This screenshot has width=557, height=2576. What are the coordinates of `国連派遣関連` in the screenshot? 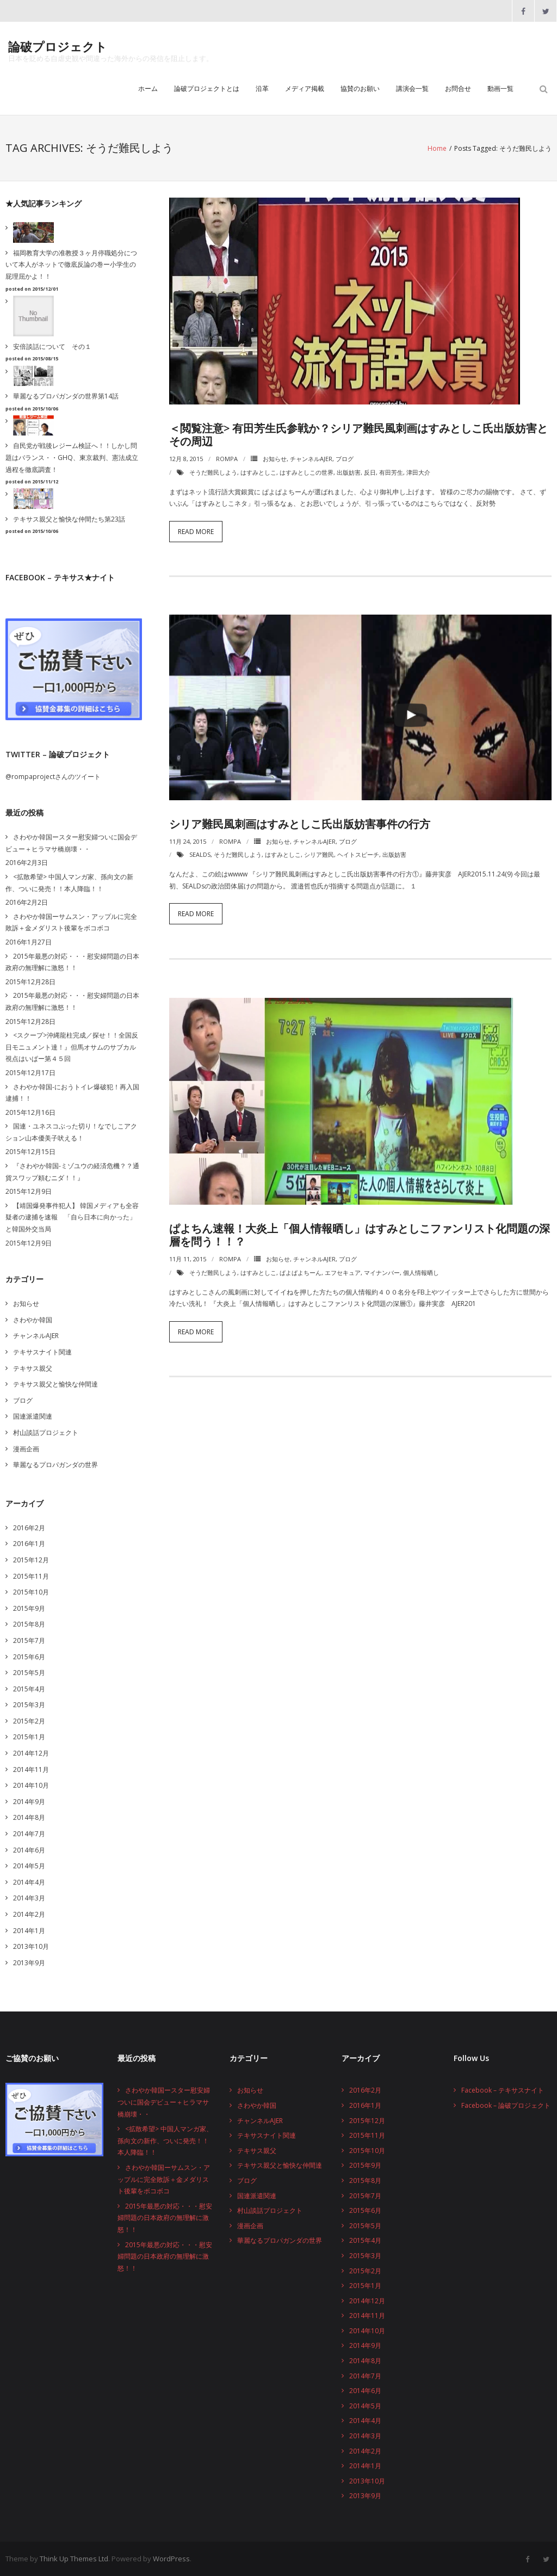 It's located at (32, 1416).